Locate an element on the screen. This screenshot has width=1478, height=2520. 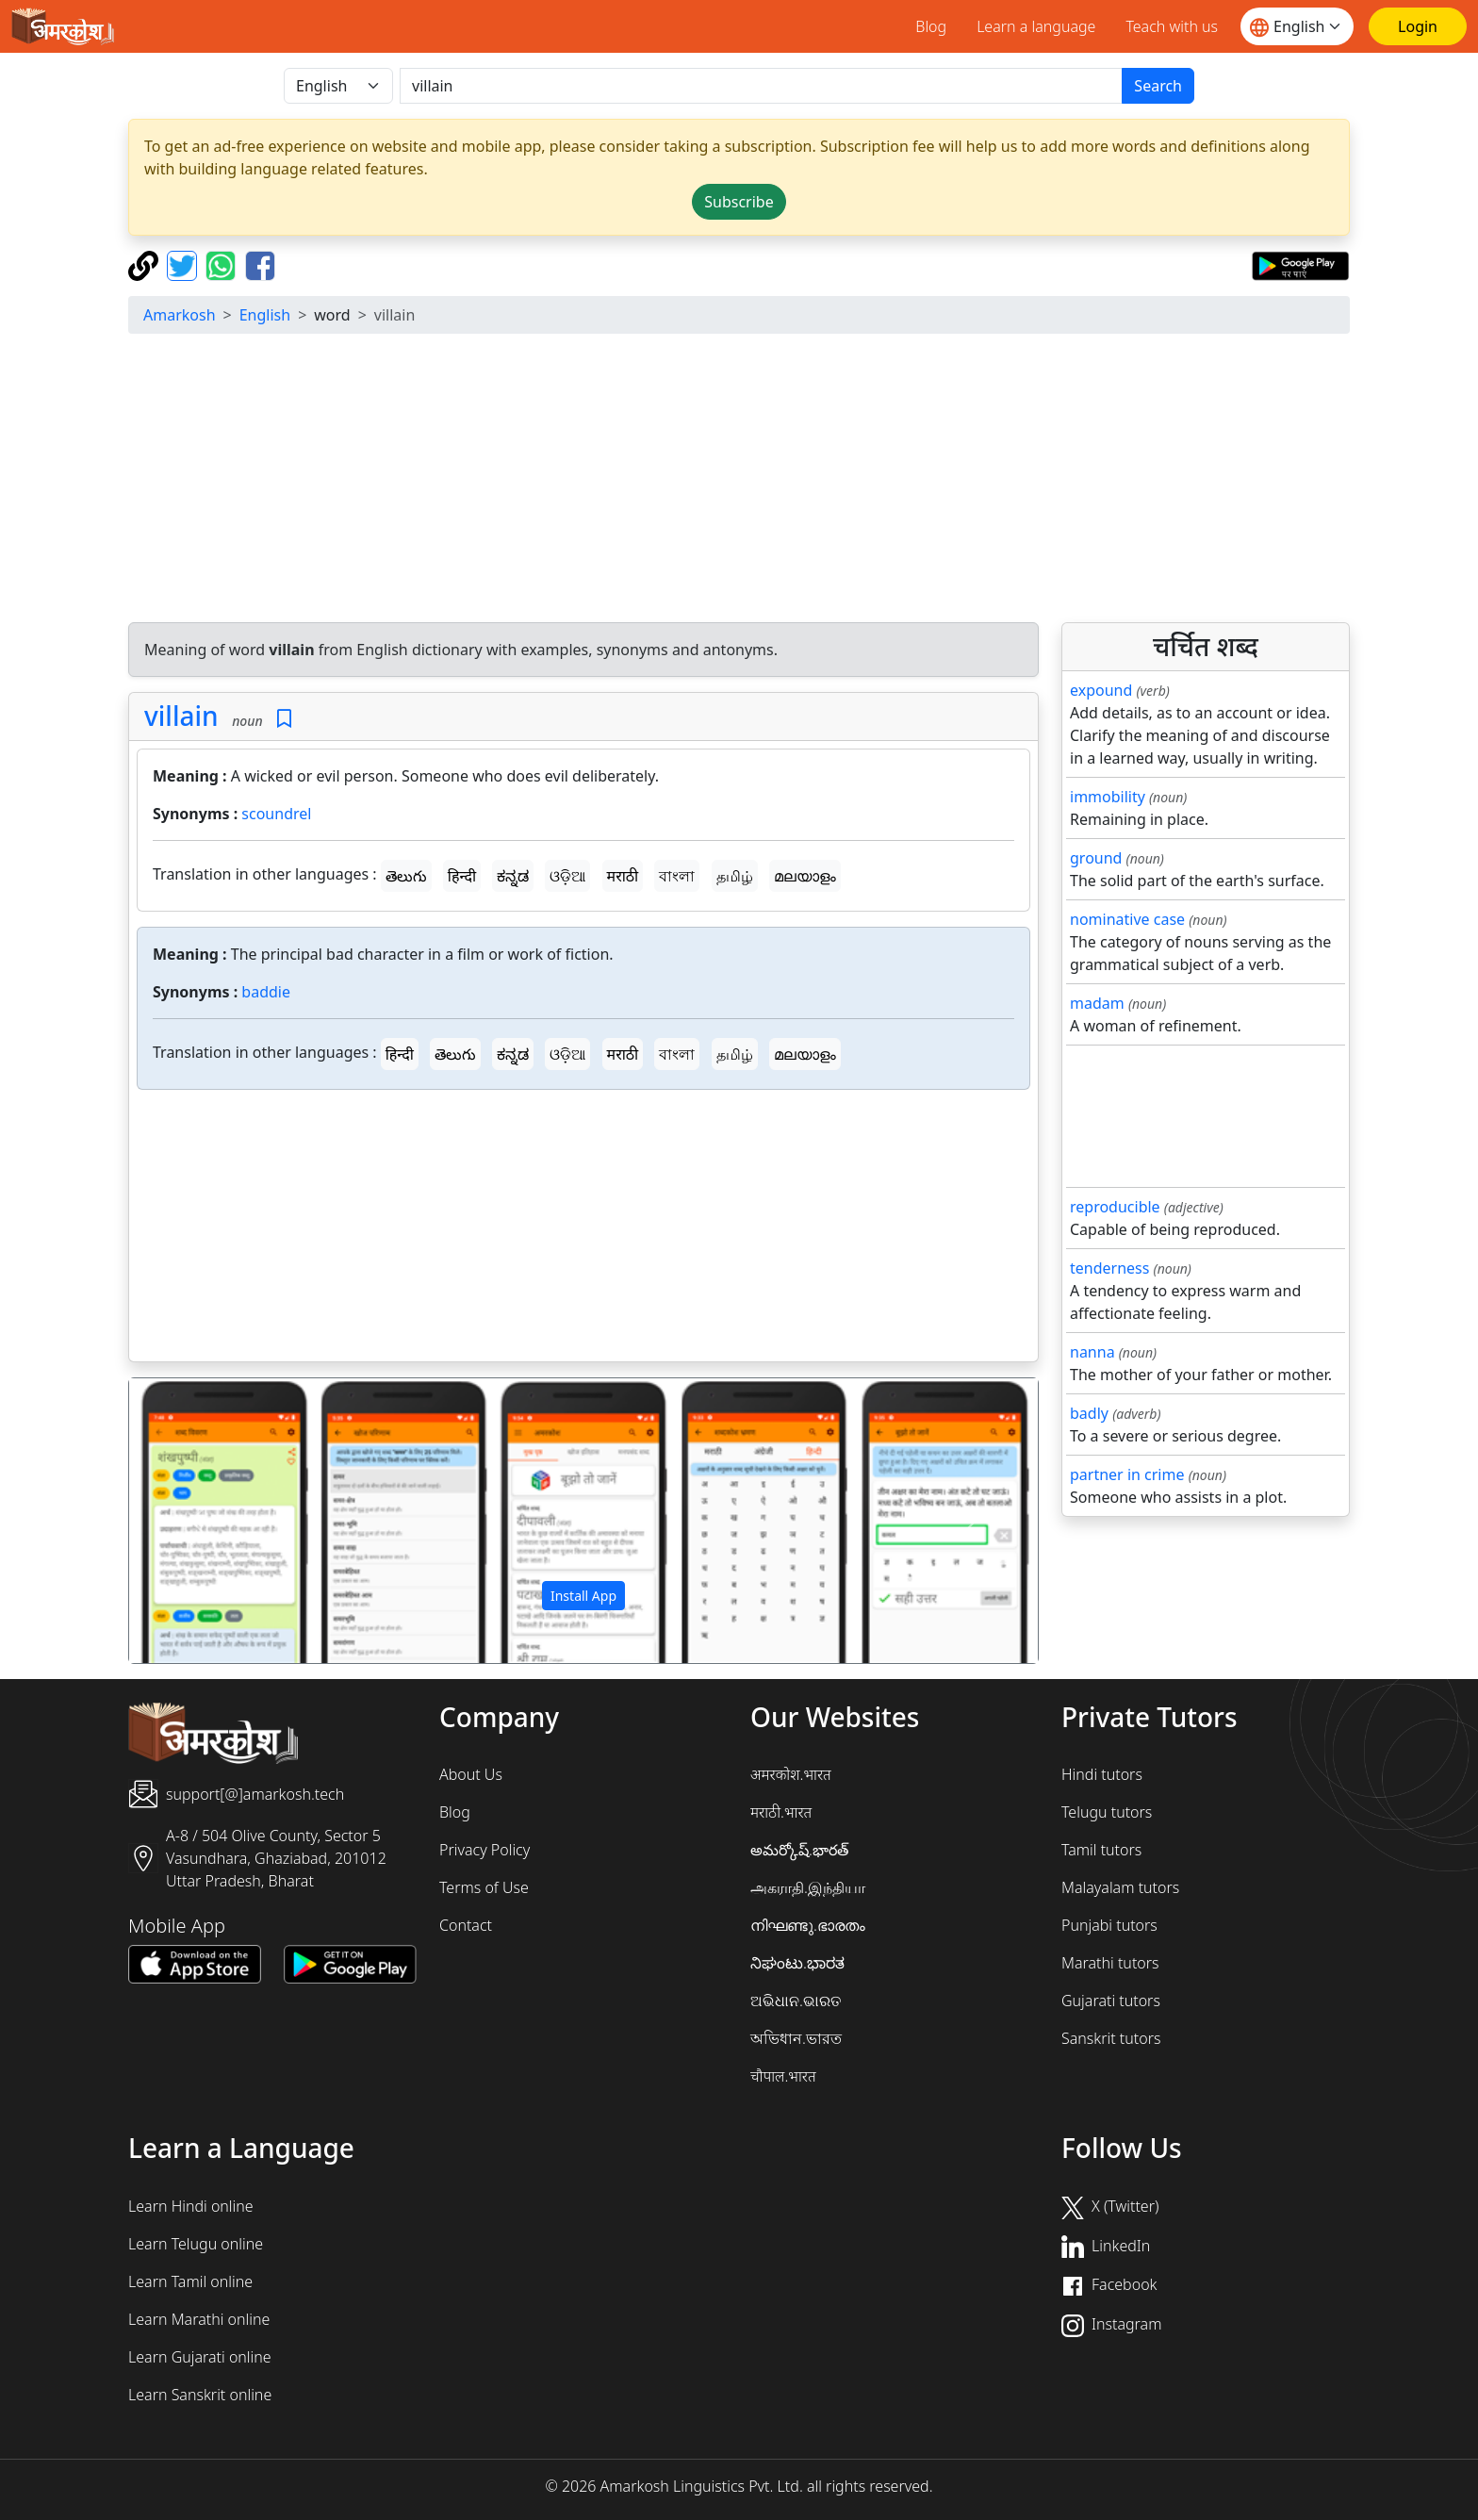
ಕನ್ನಡ is located at coordinates (513, 875).